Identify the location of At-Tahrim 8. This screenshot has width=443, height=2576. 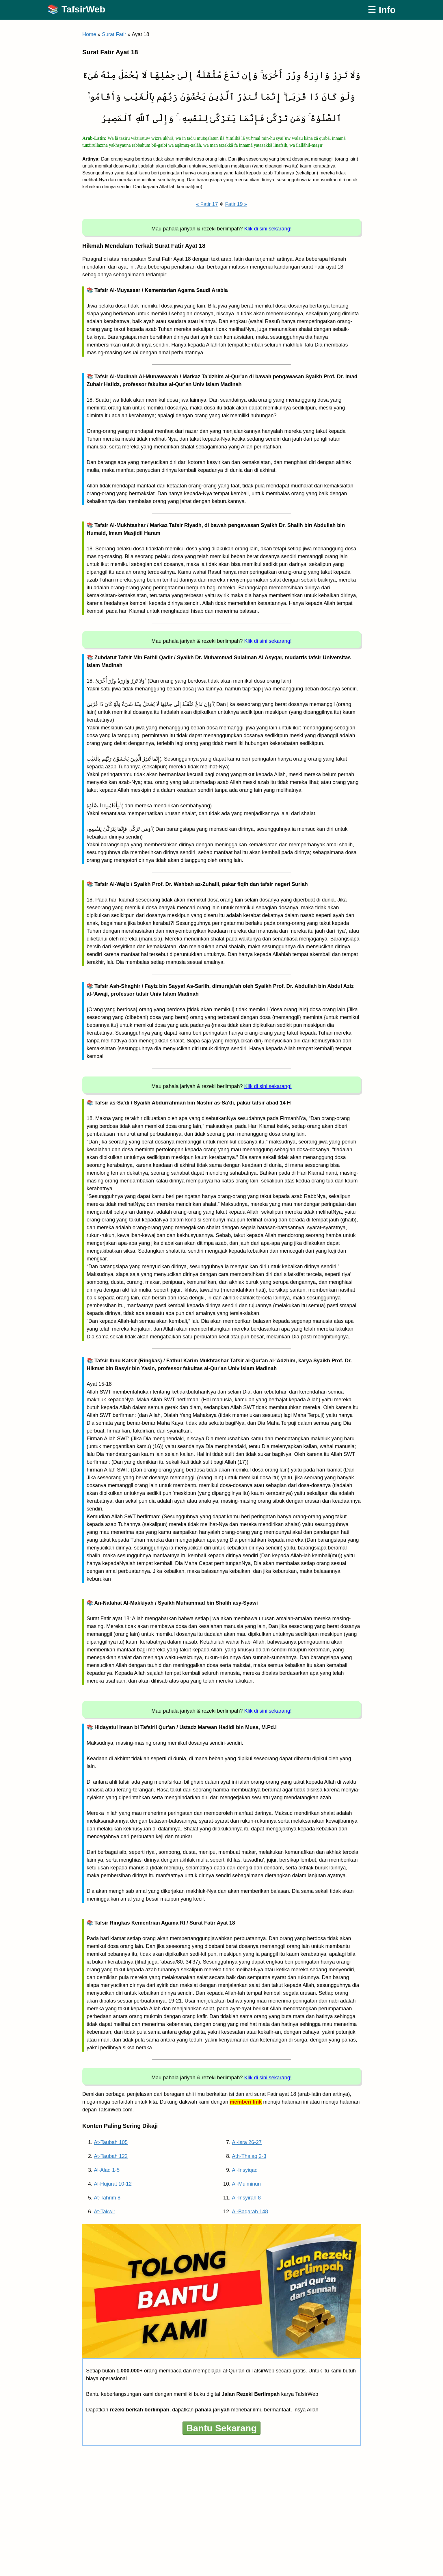
(107, 2198).